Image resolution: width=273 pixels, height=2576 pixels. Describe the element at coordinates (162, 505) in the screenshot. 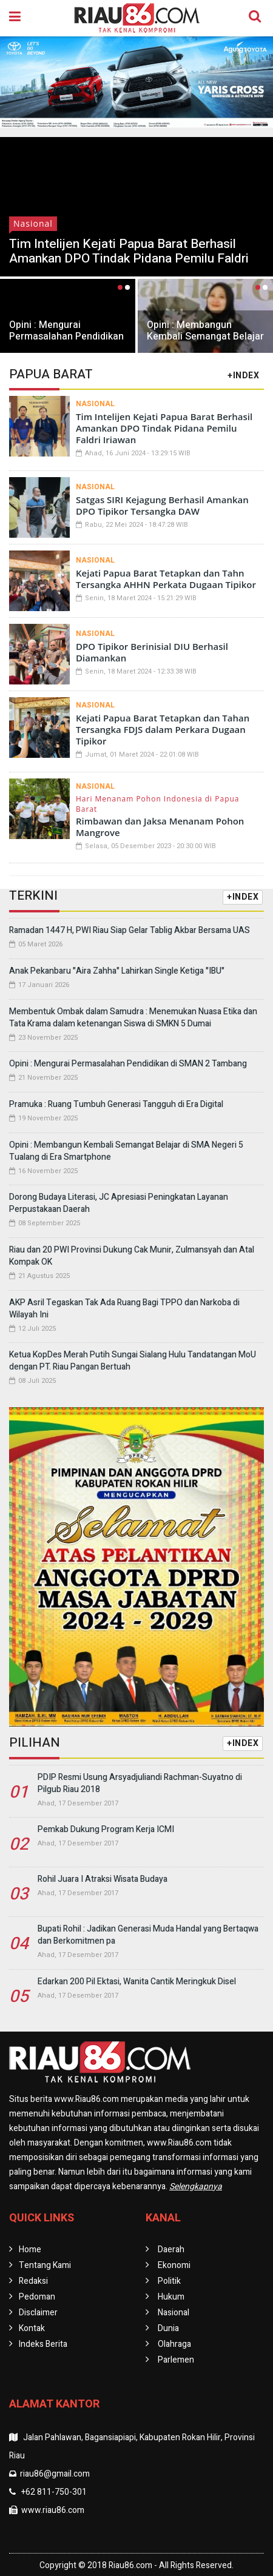

I see `Satgas SIRI Kejagung Berhasil Amankan DPO Tipikor Tersangka DAW` at that location.